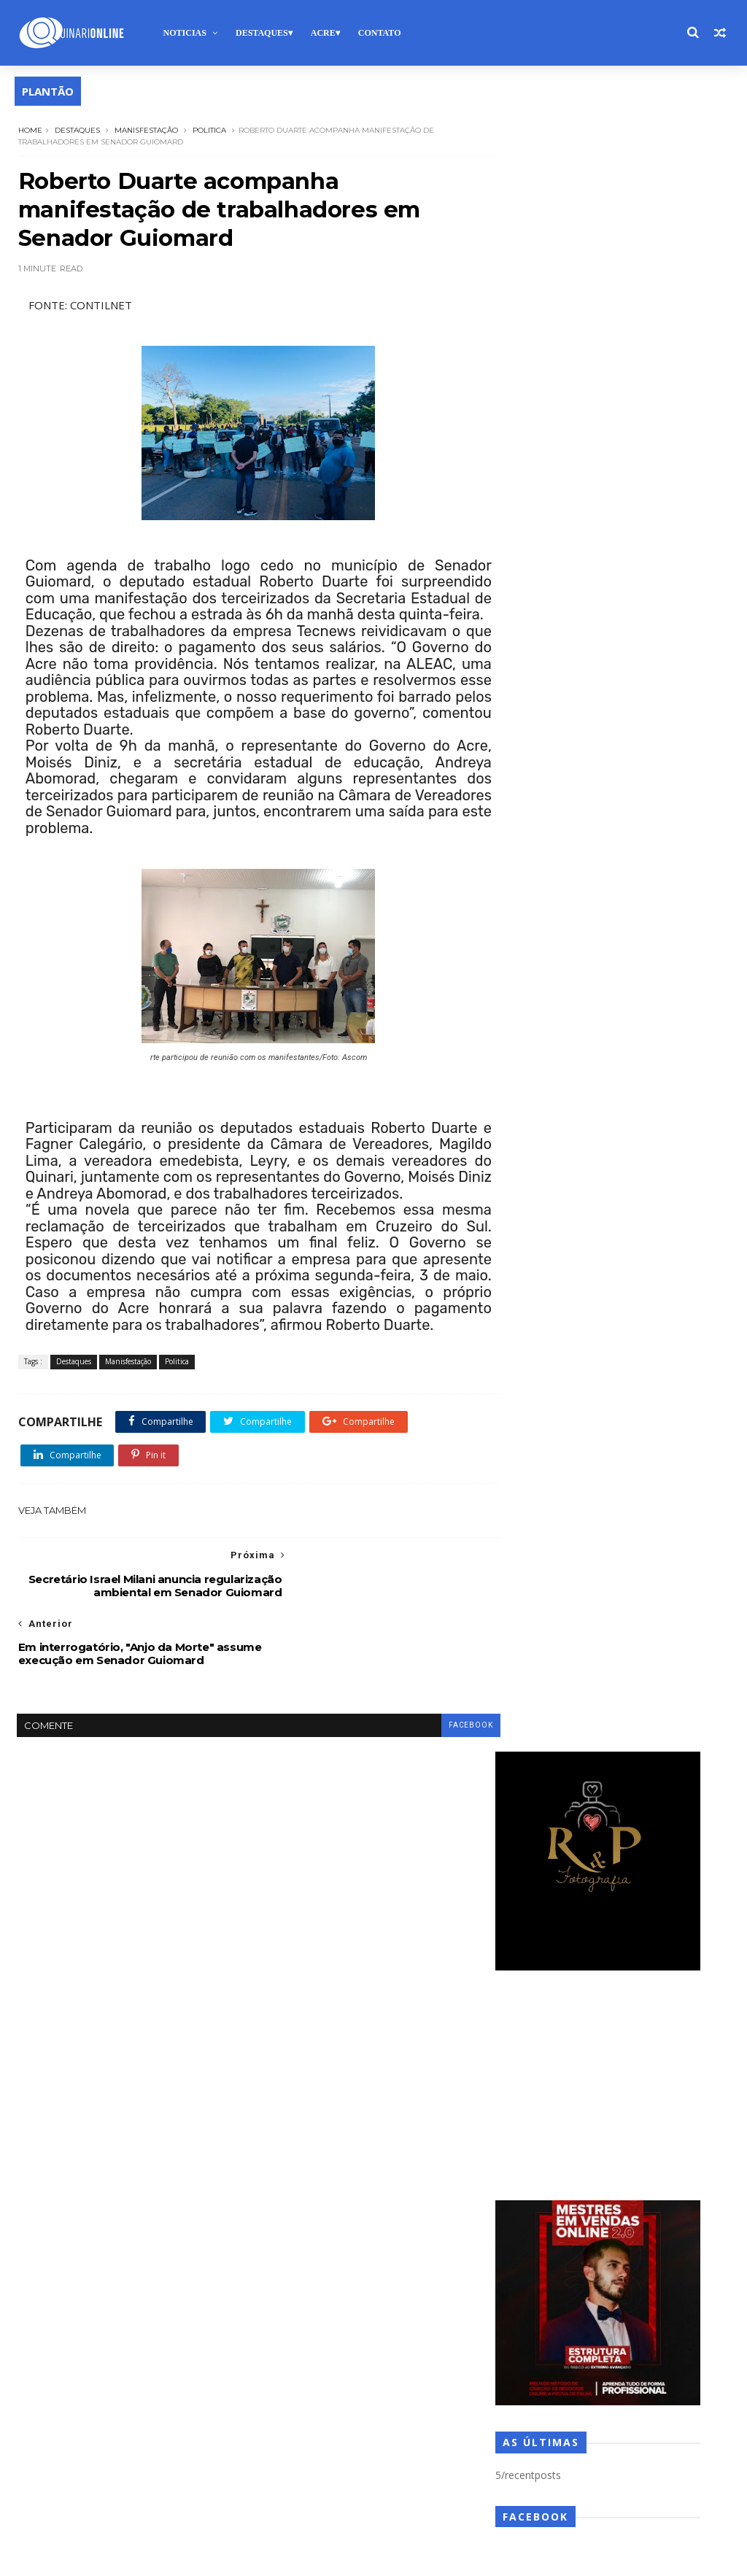  What do you see at coordinates (290, 2040) in the screenshot?
I see `Descaso` at bounding box center [290, 2040].